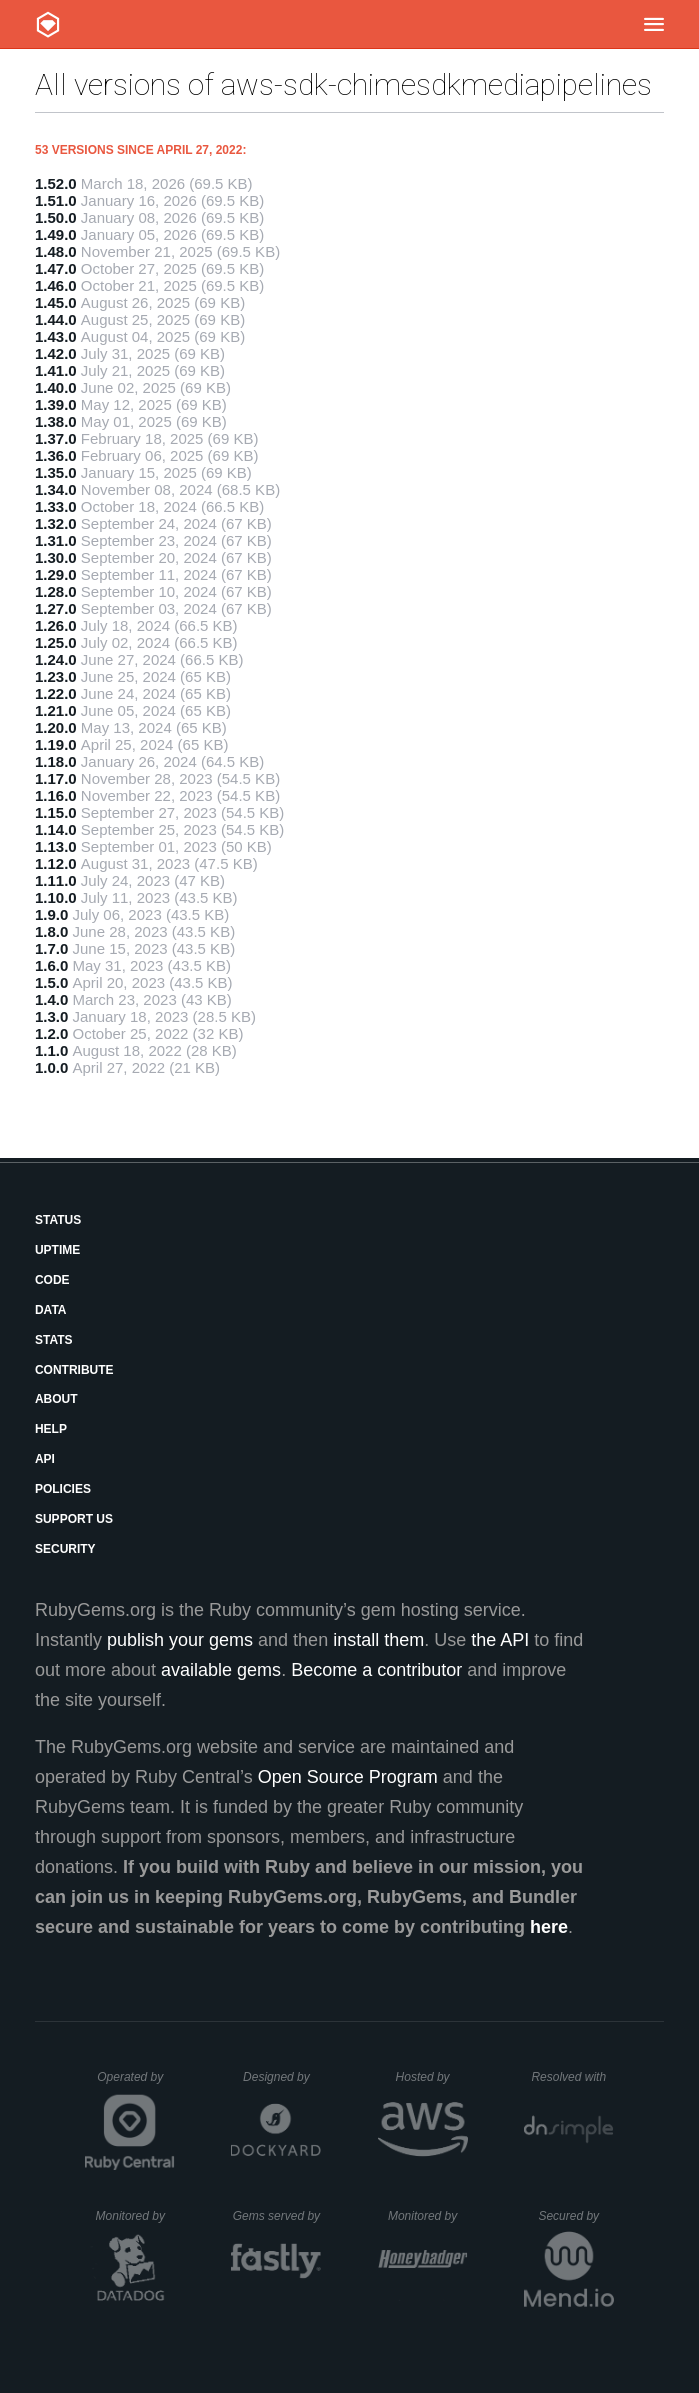 This screenshot has width=699, height=2393. Describe the element at coordinates (549, 1927) in the screenshot. I see `here` at that location.